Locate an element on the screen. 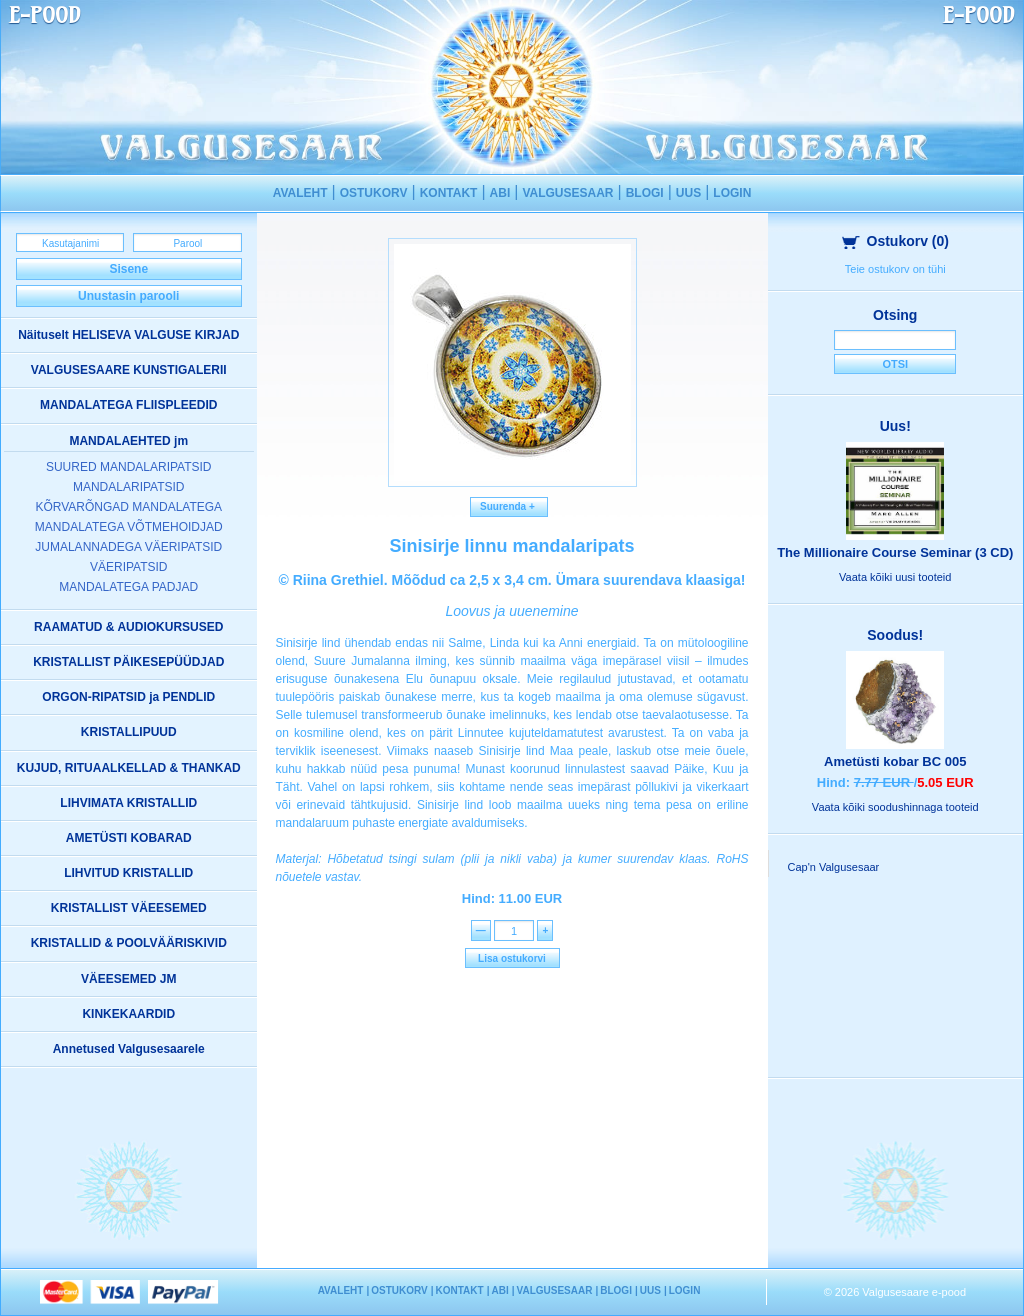  MANDALATEGA PADJAD is located at coordinates (128, 587).